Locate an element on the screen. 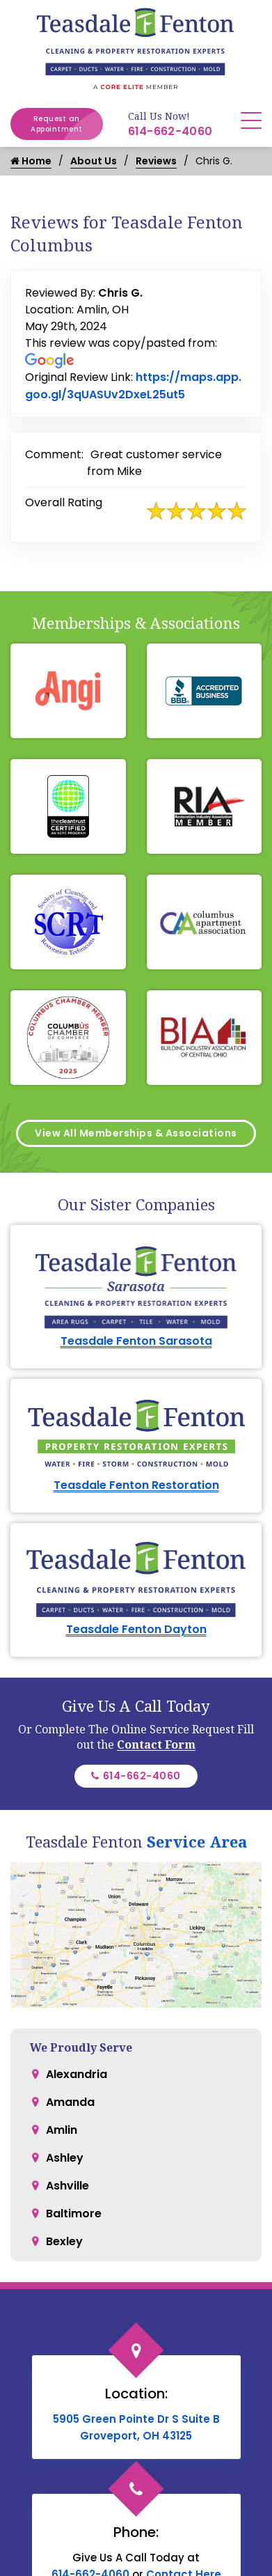  Teasdale Fenton Restoration is located at coordinates (136, 1485).